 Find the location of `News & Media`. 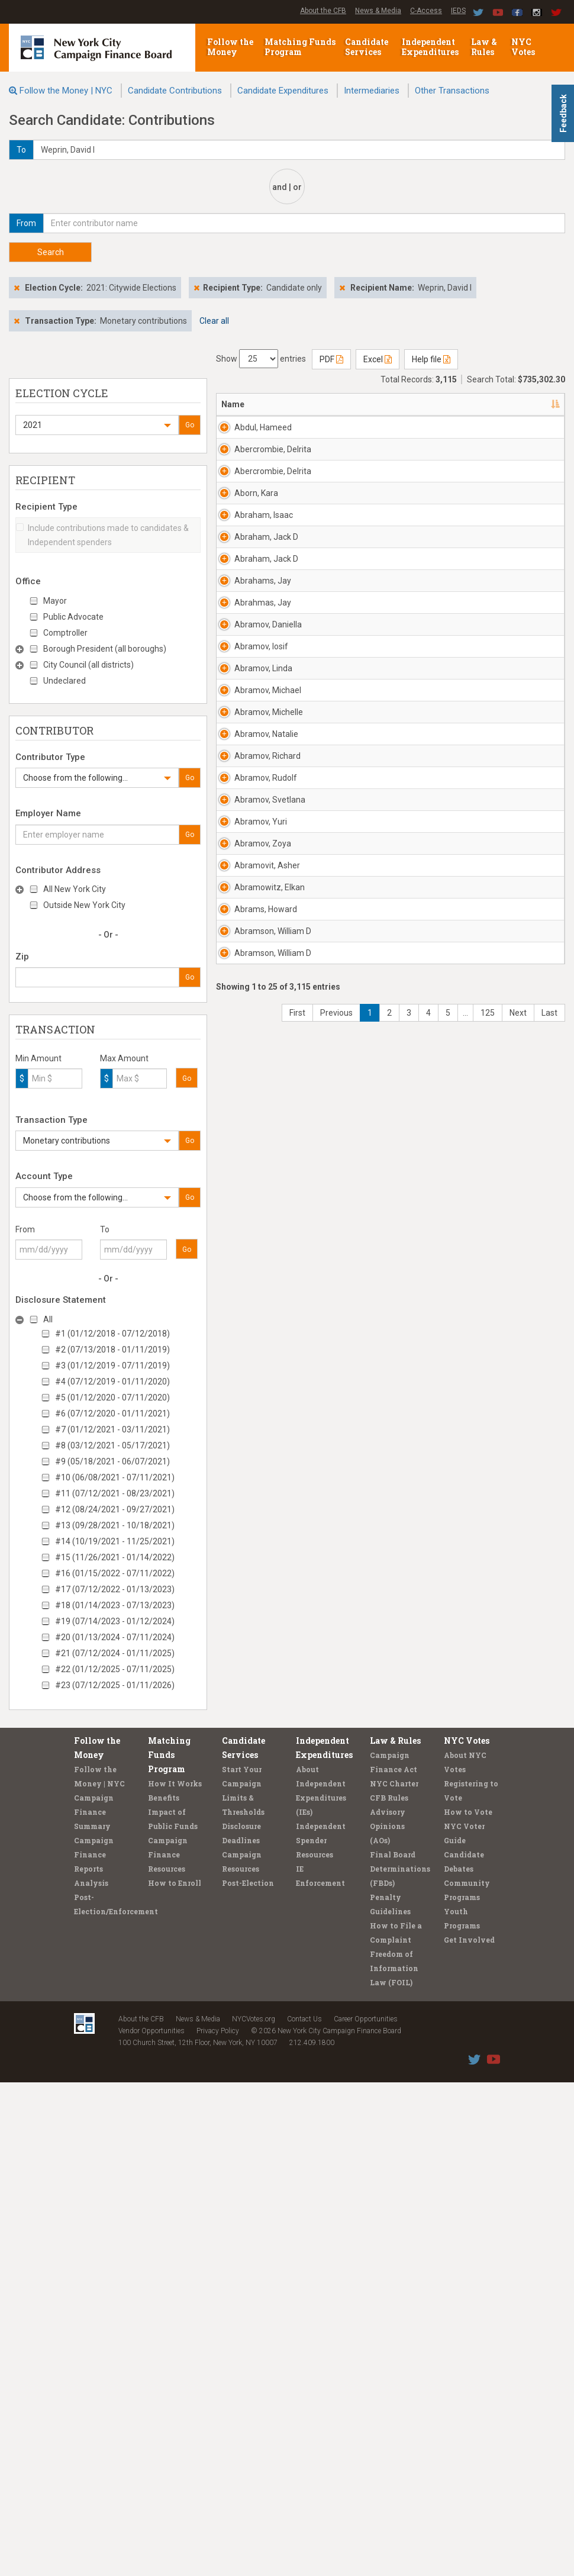

News & Media is located at coordinates (378, 11).